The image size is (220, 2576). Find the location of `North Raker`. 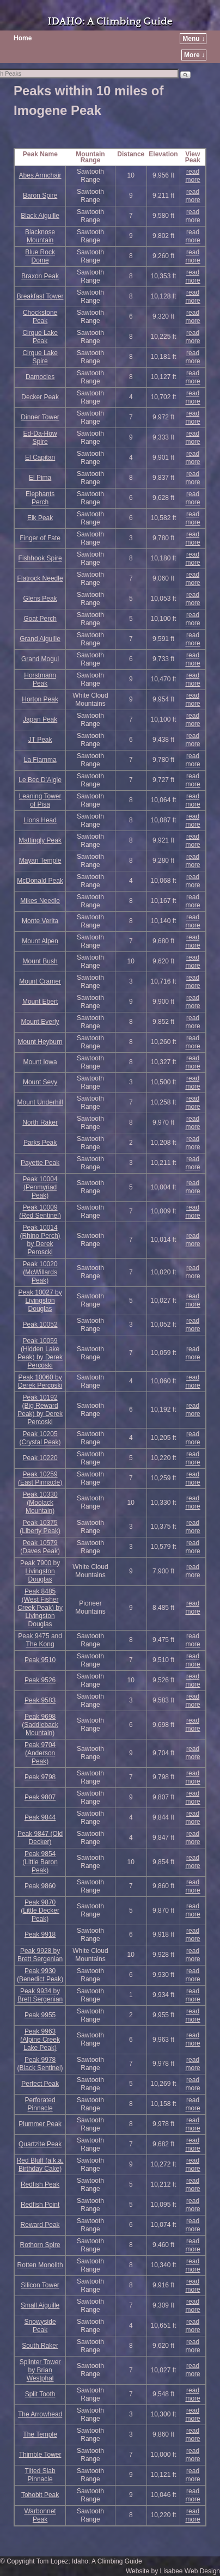

North Raker is located at coordinates (40, 1122).